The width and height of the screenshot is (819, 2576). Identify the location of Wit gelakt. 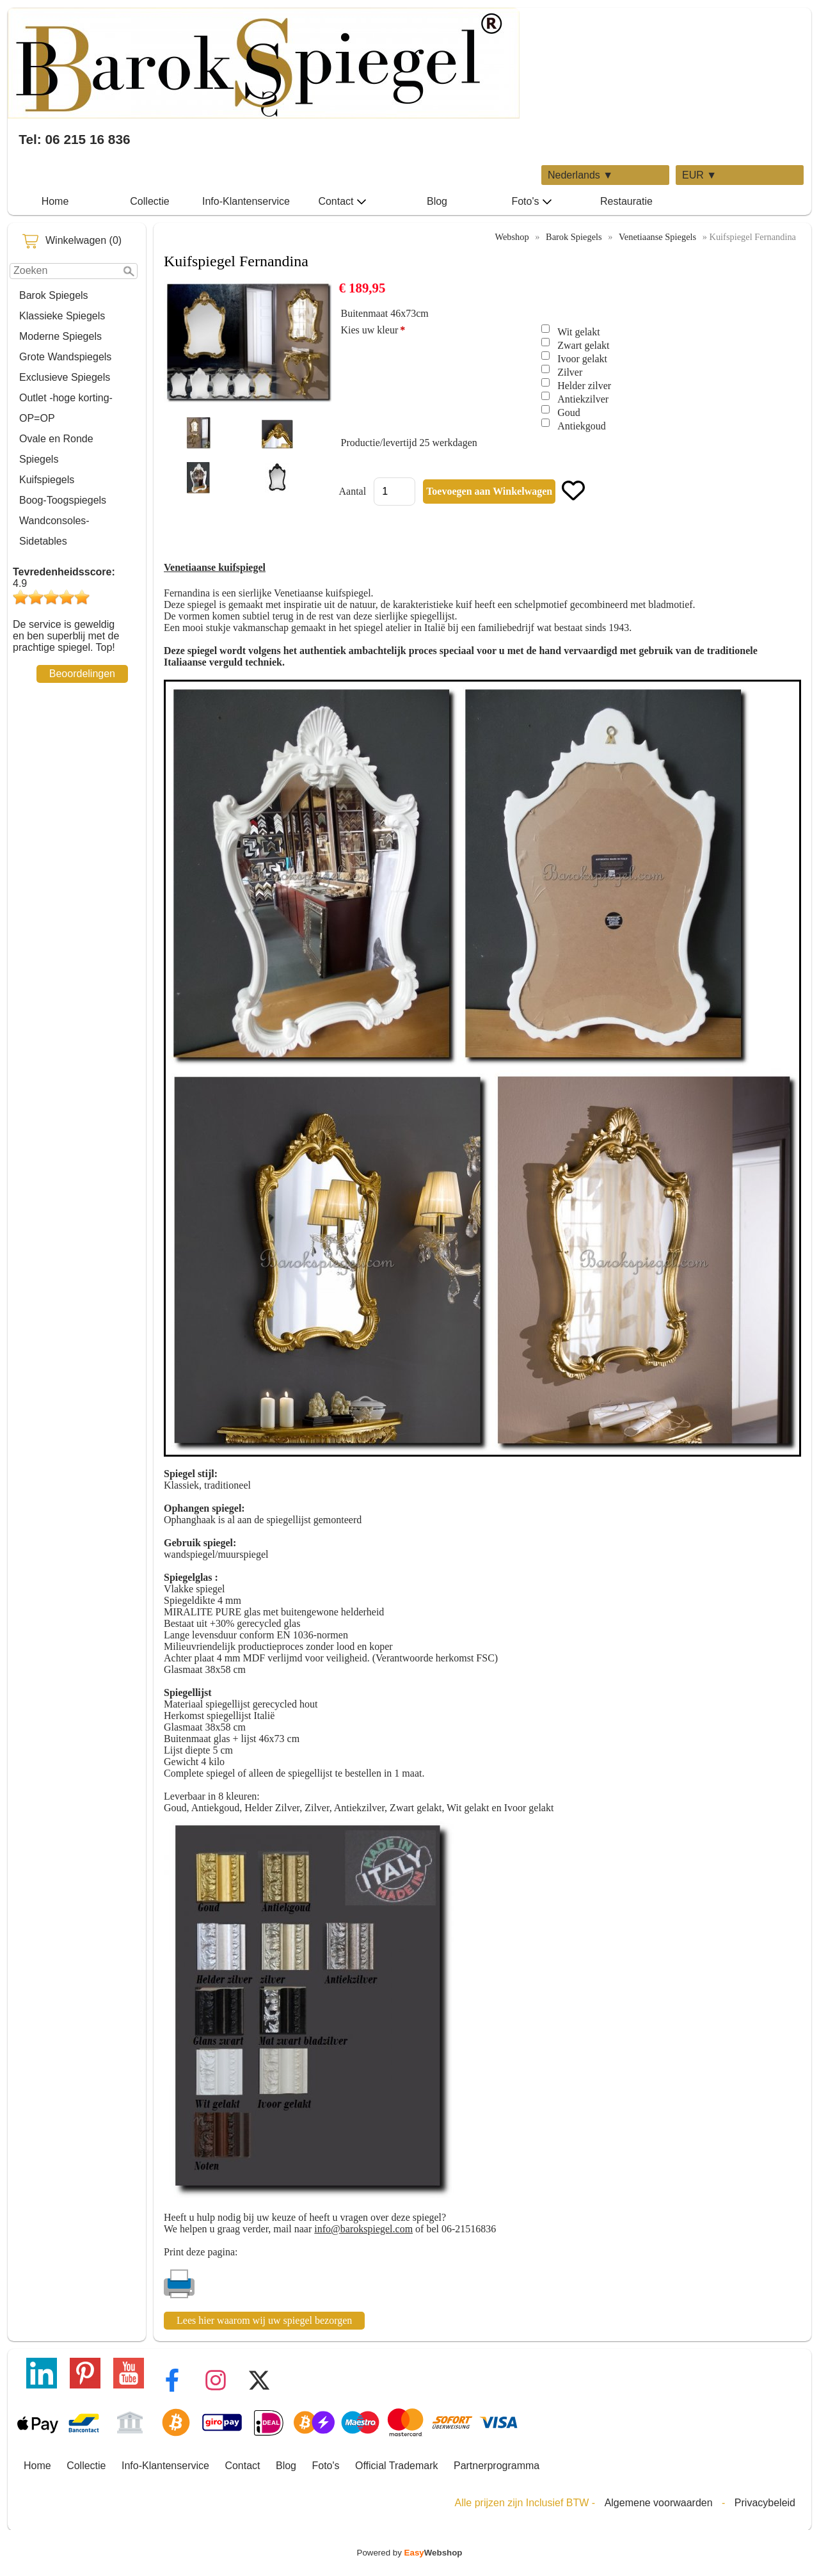
(578, 331).